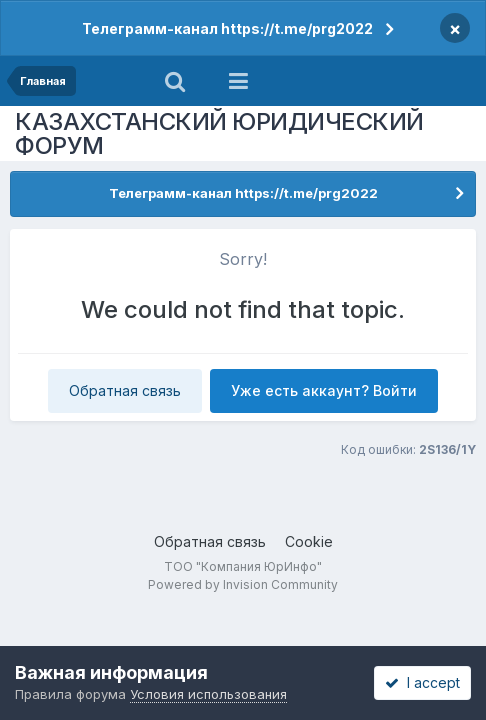 This screenshot has height=720, width=486. I want to click on Уже есть аккаунт? Войти, so click(324, 390).